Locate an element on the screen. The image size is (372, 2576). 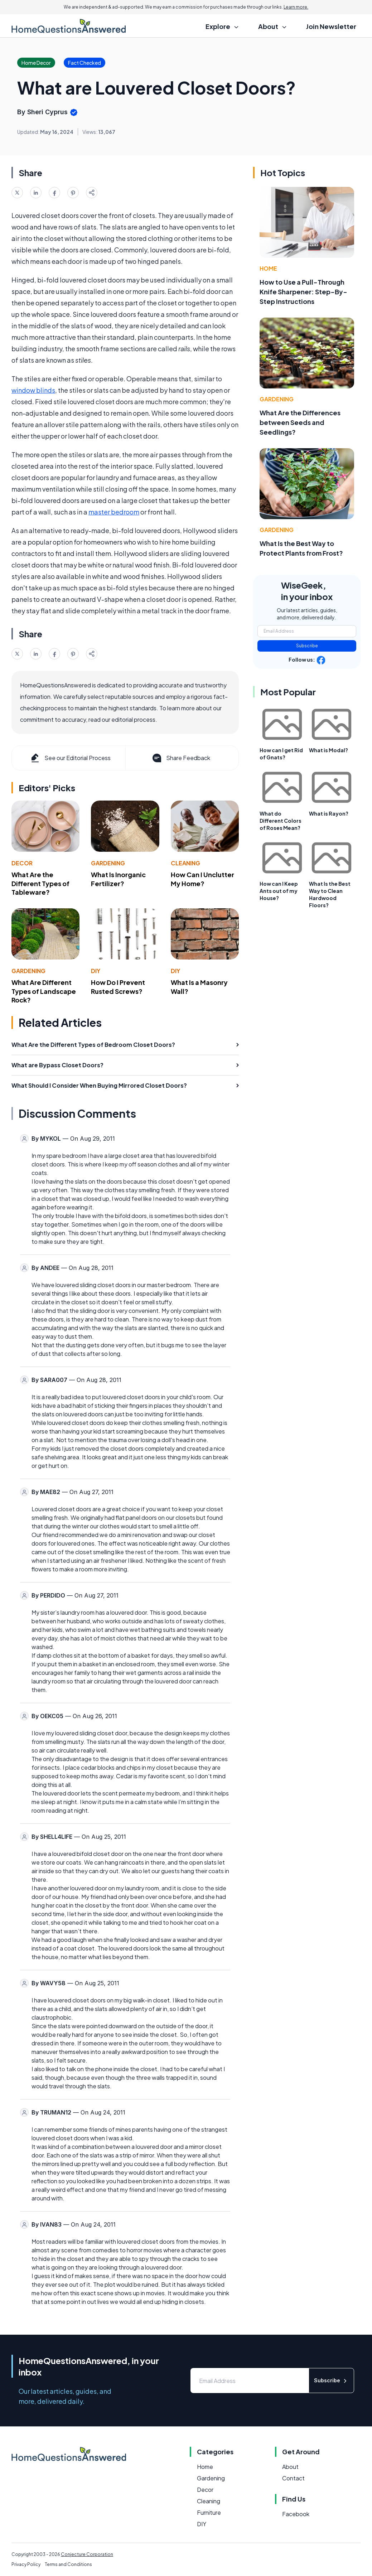
How to Use a Pull-Through Knife Sharpener: Step-By-Step Instructions is located at coordinates (303, 291).